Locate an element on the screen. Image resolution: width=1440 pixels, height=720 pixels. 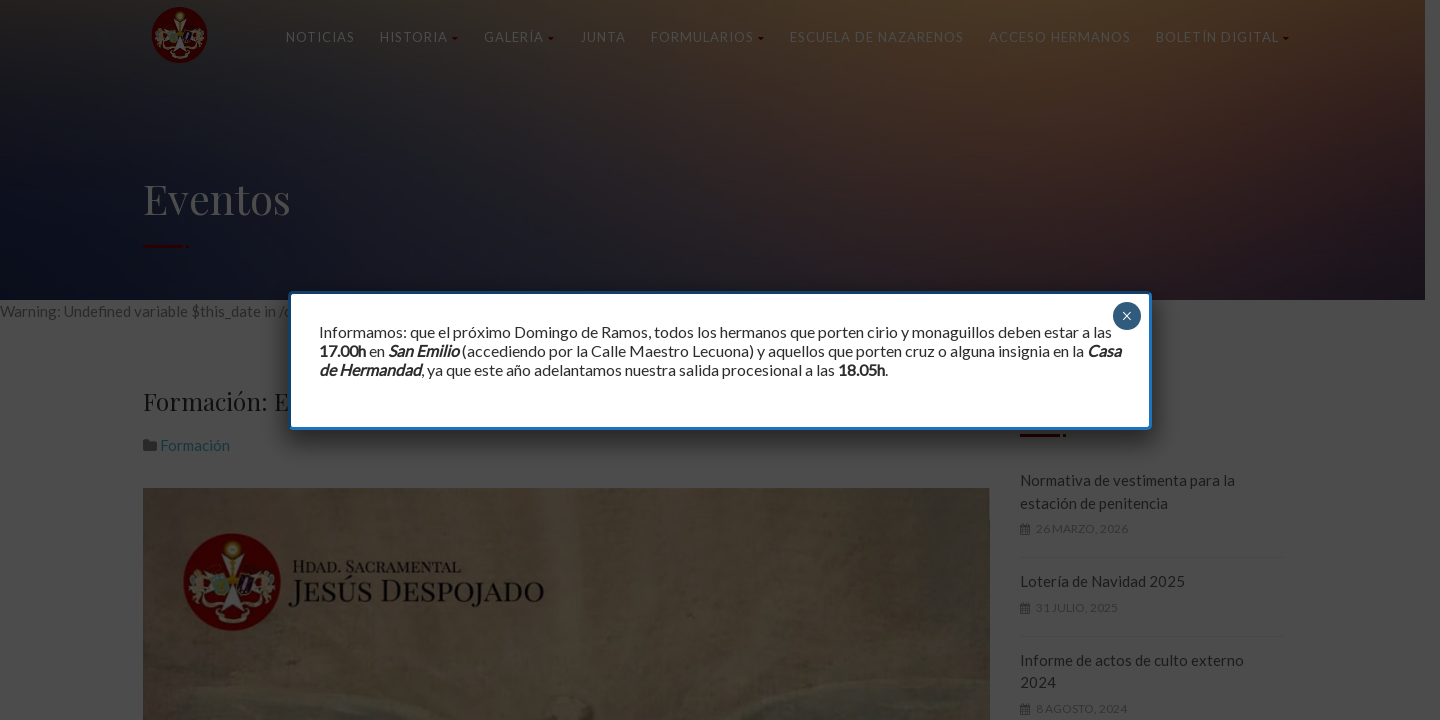
× [Cerrar] is located at coordinates (1126, 316).